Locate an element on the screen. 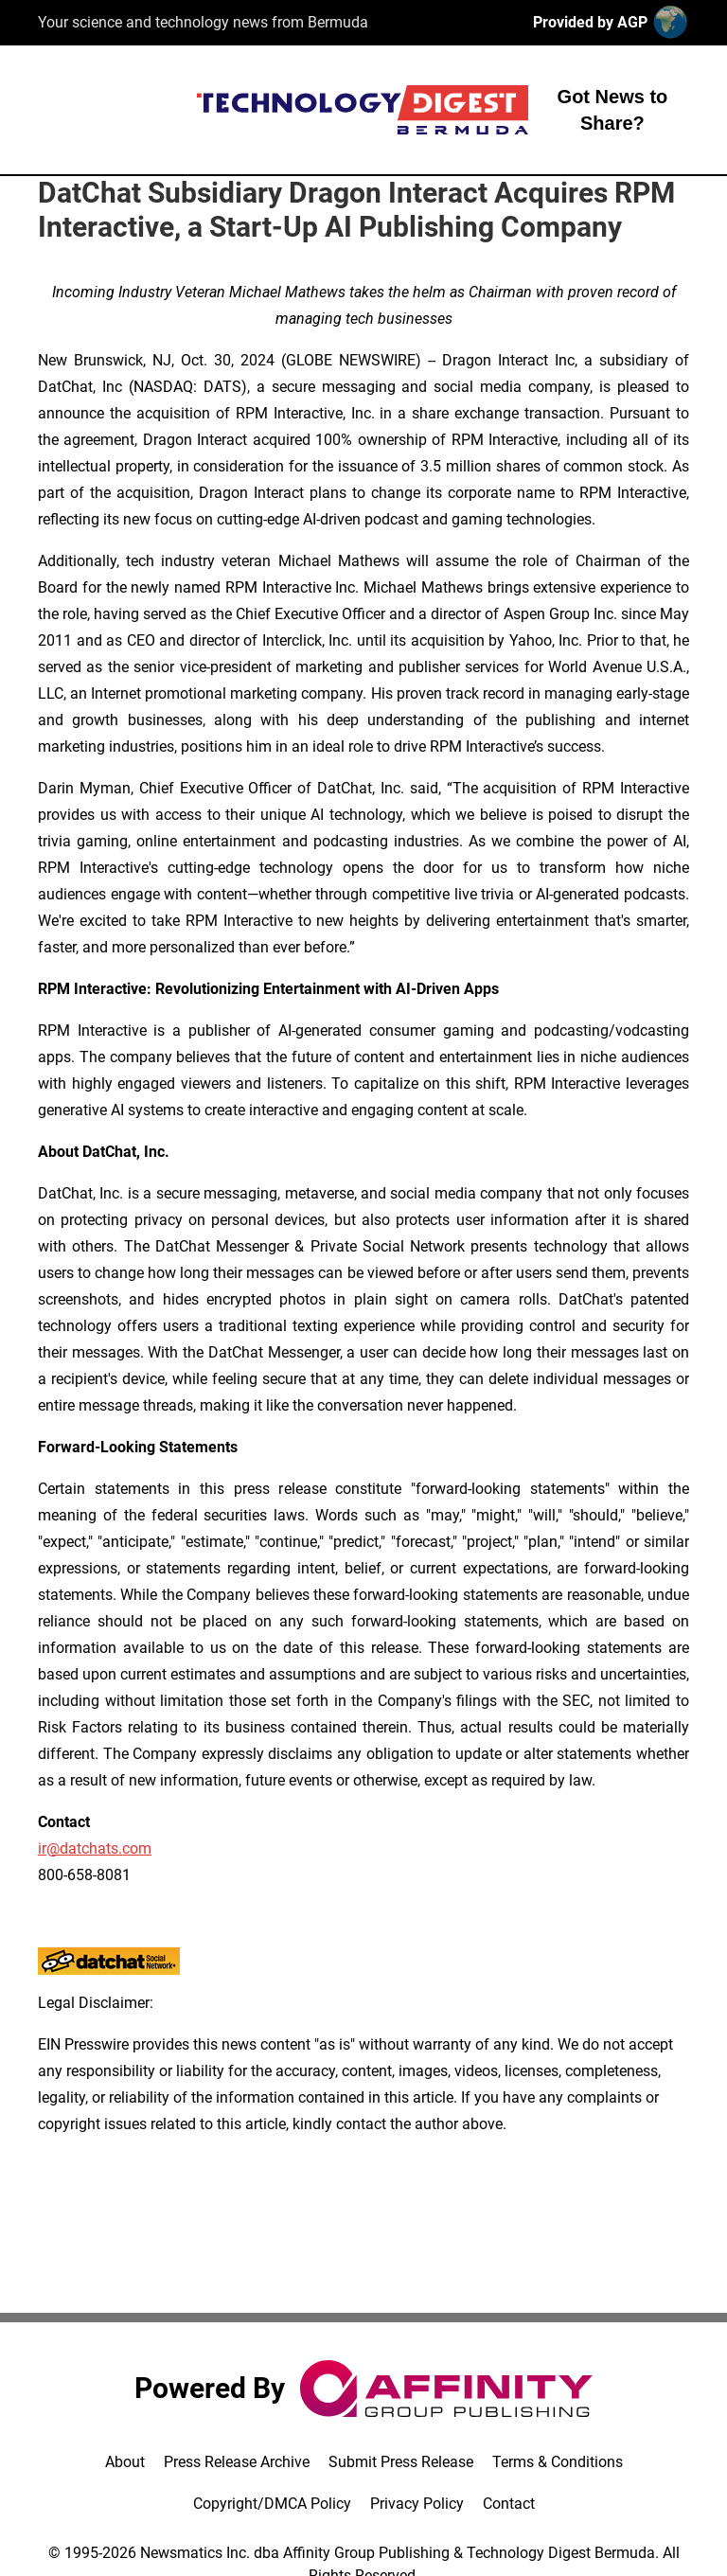  Submit Press Release is located at coordinates (400, 2462).